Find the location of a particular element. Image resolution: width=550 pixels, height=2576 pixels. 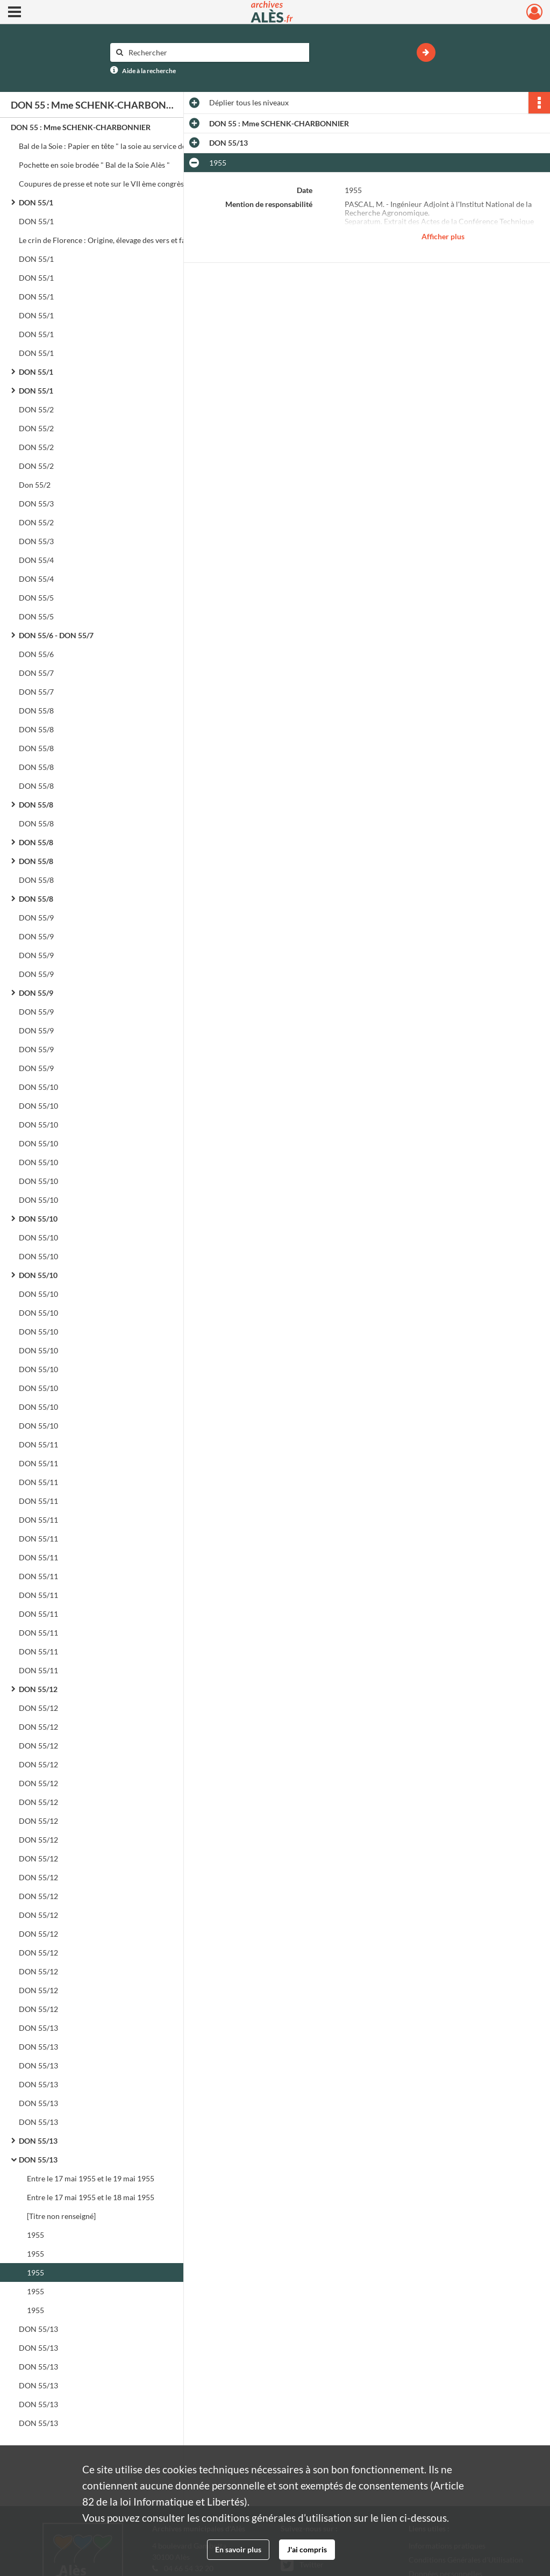

Bal de la Soie : Papier en tête " la soie au service de la charité ". Programme. Carnet de bal is located at coordinates (126, 146).